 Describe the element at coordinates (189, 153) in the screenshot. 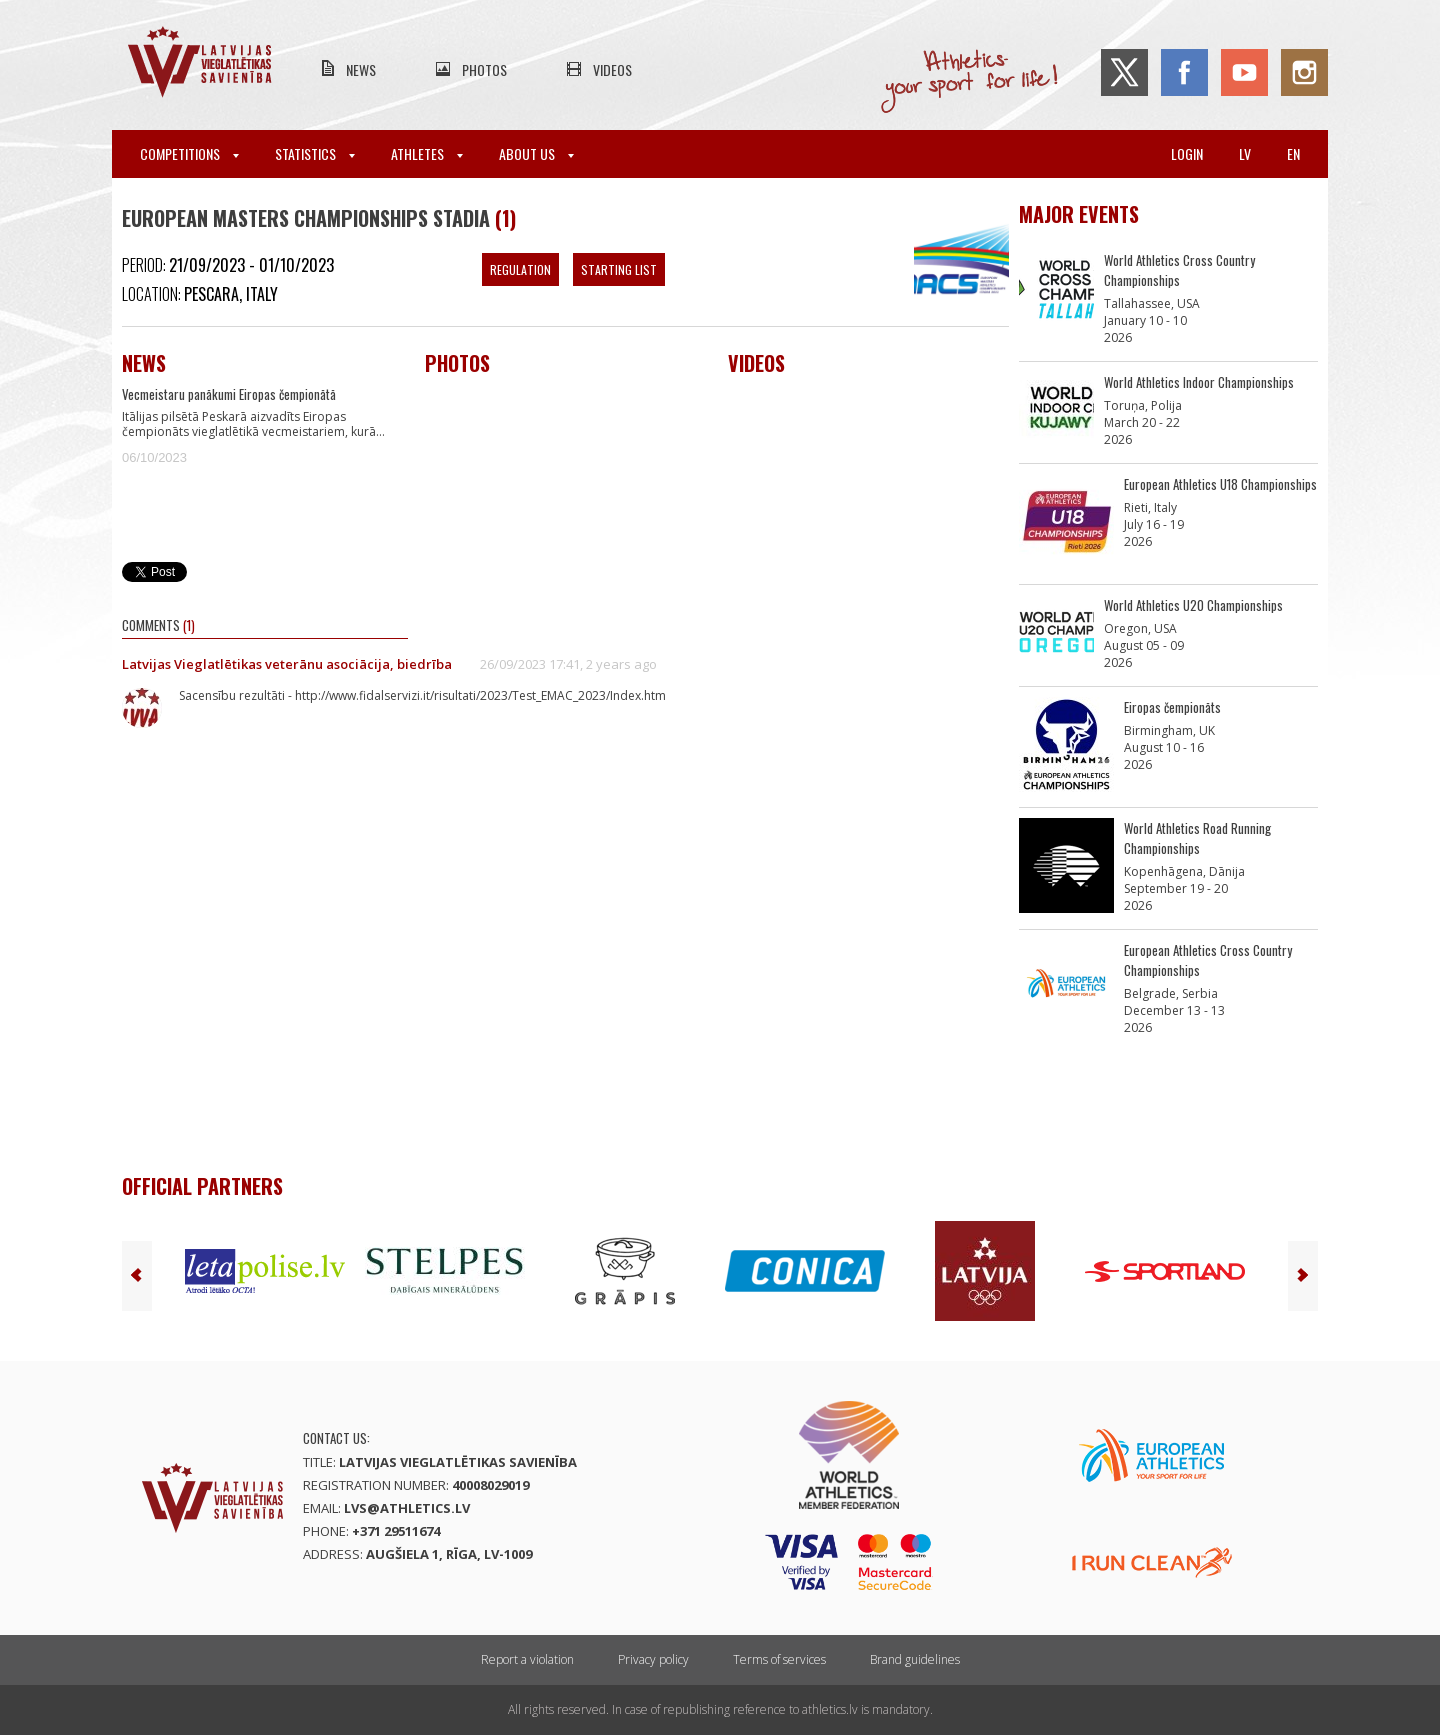

I see `Competitions` at that location.